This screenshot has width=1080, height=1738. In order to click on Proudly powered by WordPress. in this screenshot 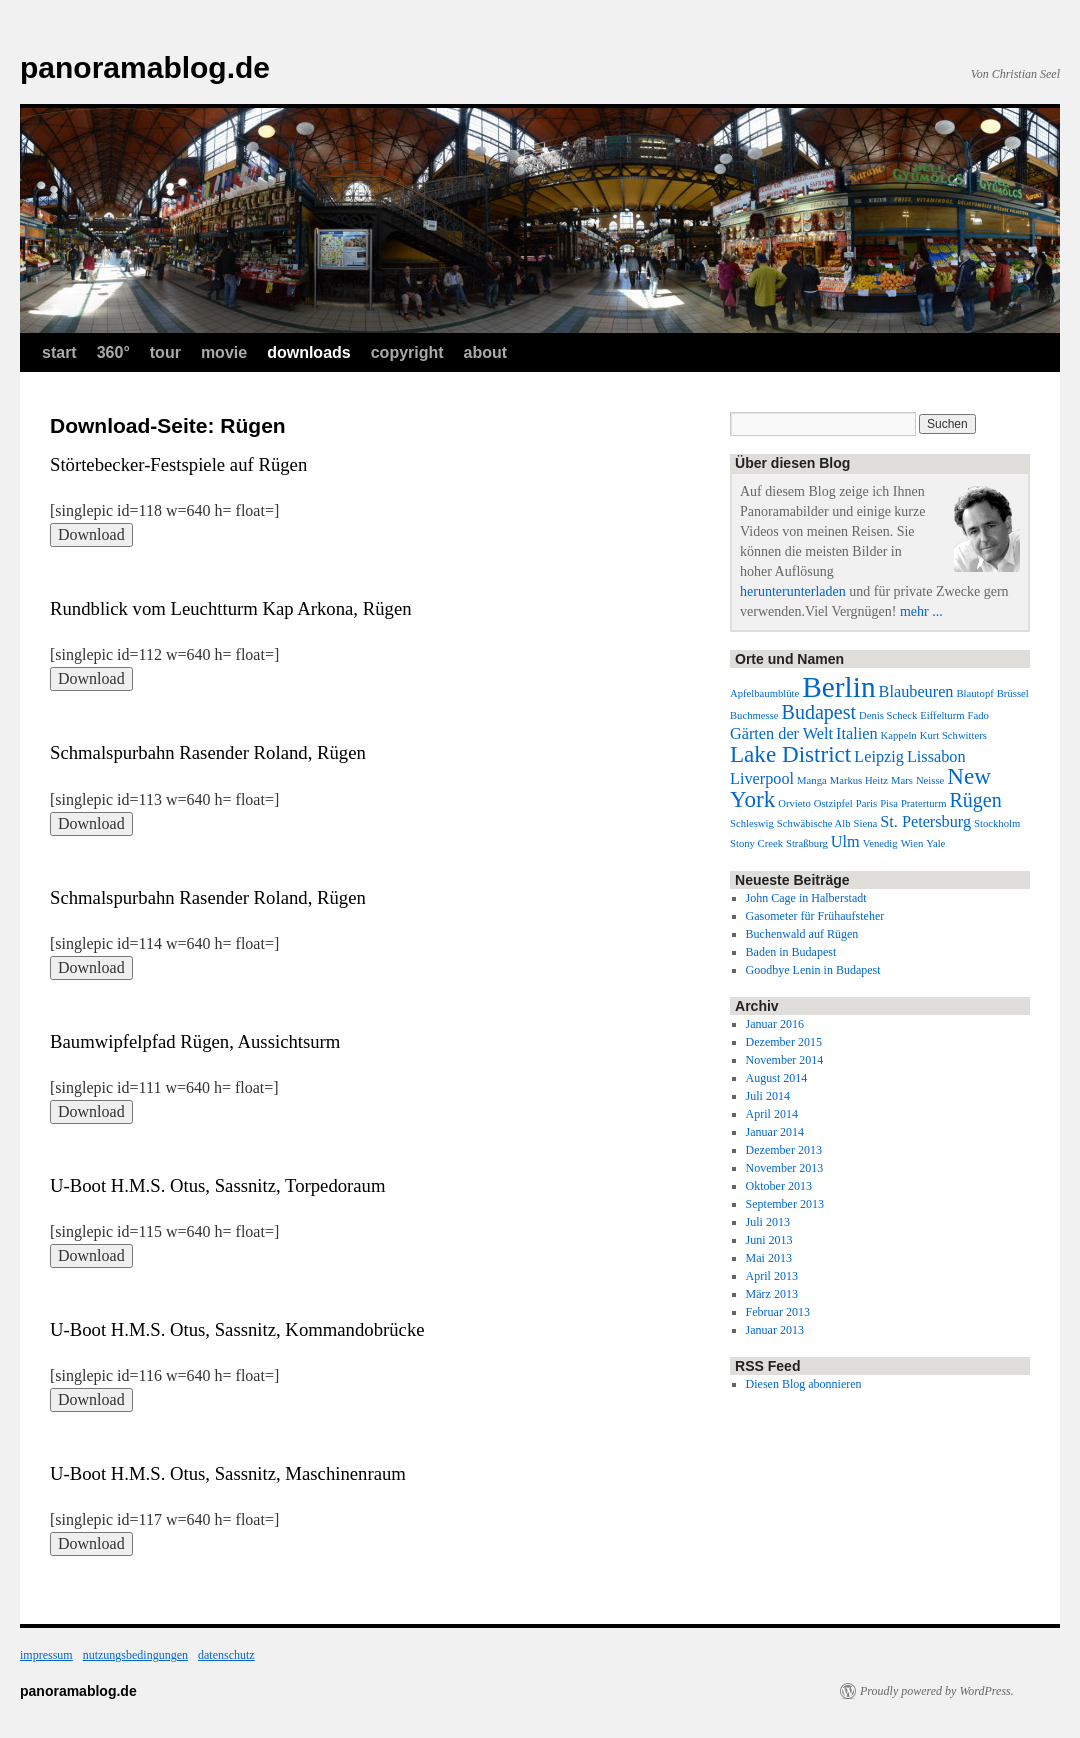, I will do `click(937, 1691)`.